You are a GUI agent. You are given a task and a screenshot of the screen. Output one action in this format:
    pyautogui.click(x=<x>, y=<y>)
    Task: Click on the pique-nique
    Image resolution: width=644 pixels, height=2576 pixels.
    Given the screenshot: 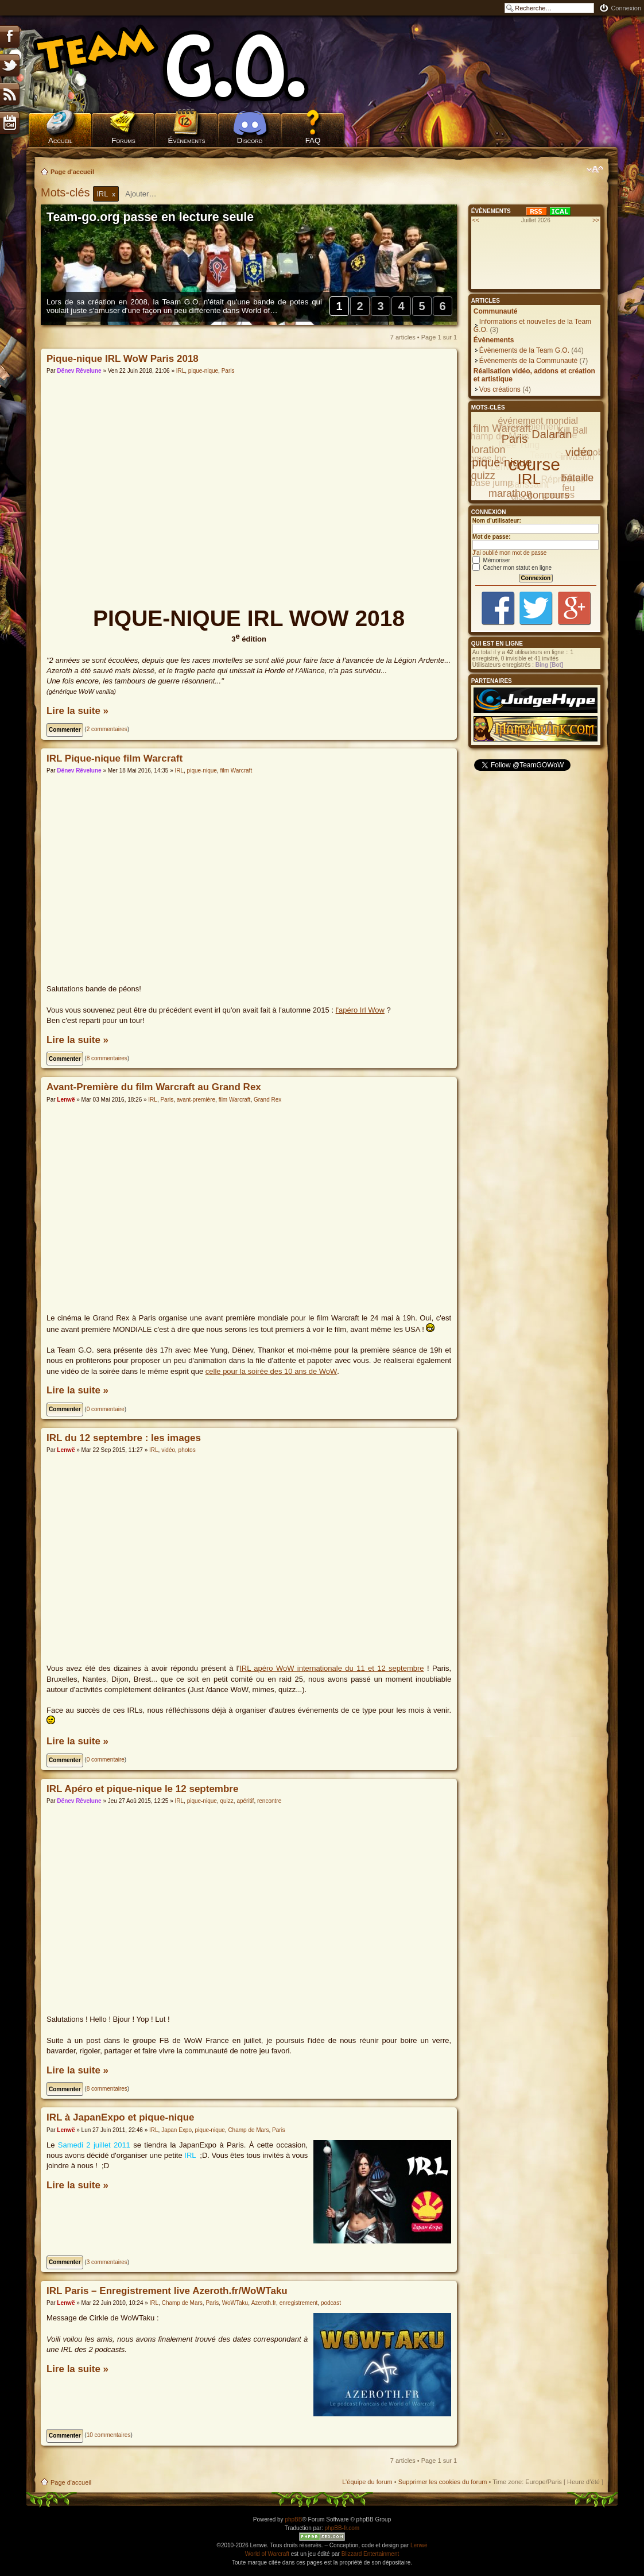 What is the action you would take?
    pyautogui.click(x=203, y=371)
    